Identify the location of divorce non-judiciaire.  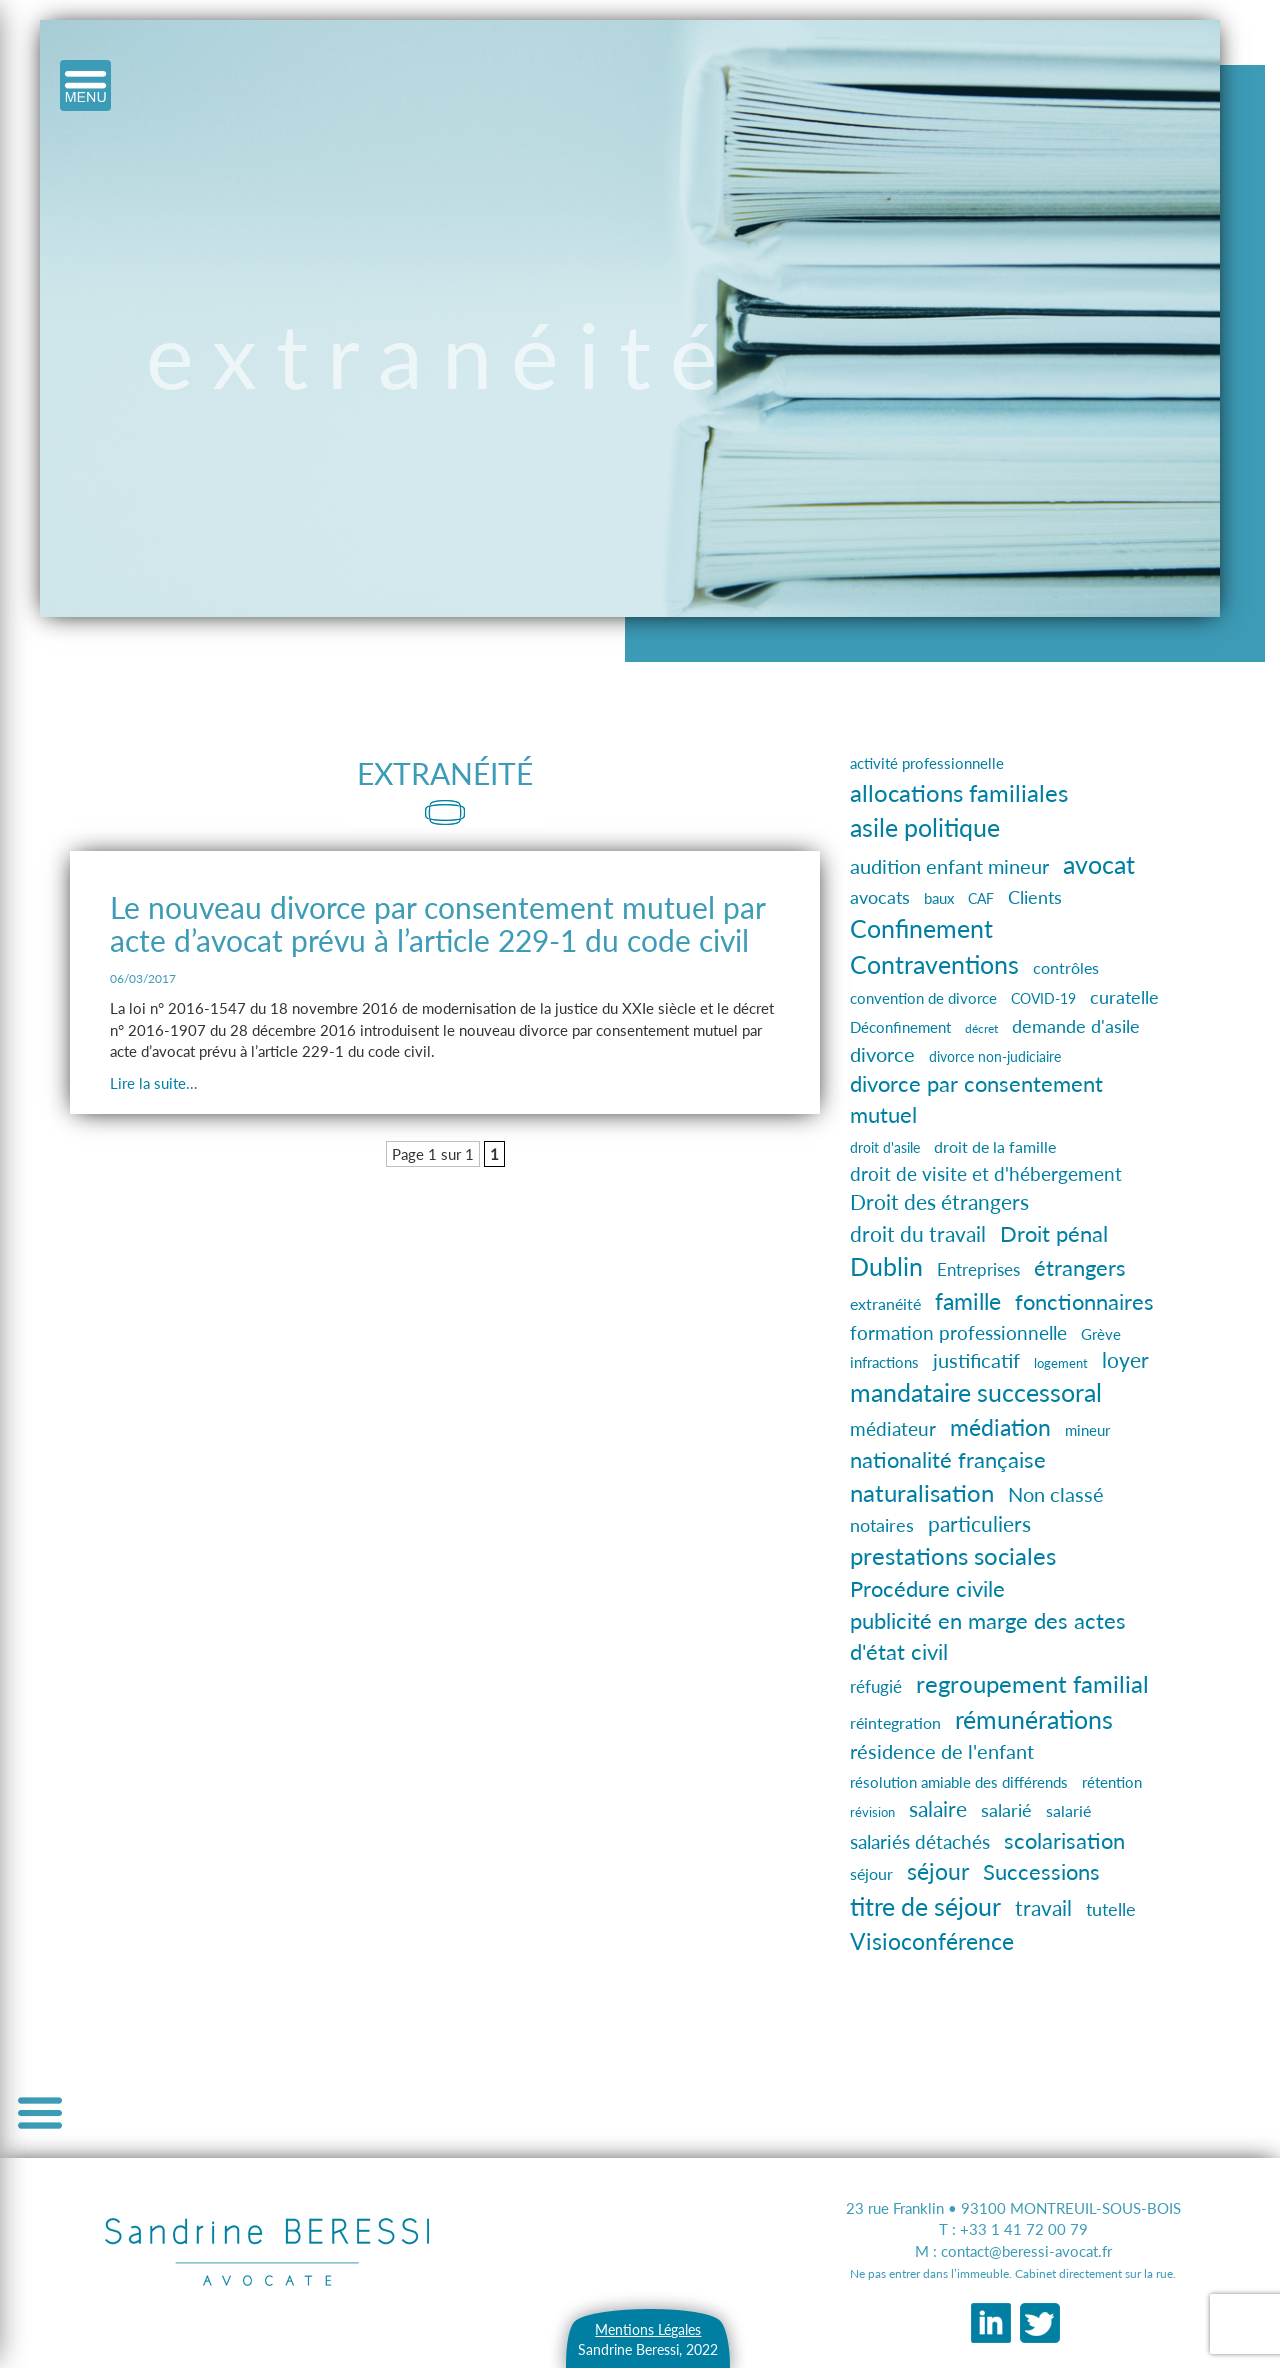
(995, 1056).